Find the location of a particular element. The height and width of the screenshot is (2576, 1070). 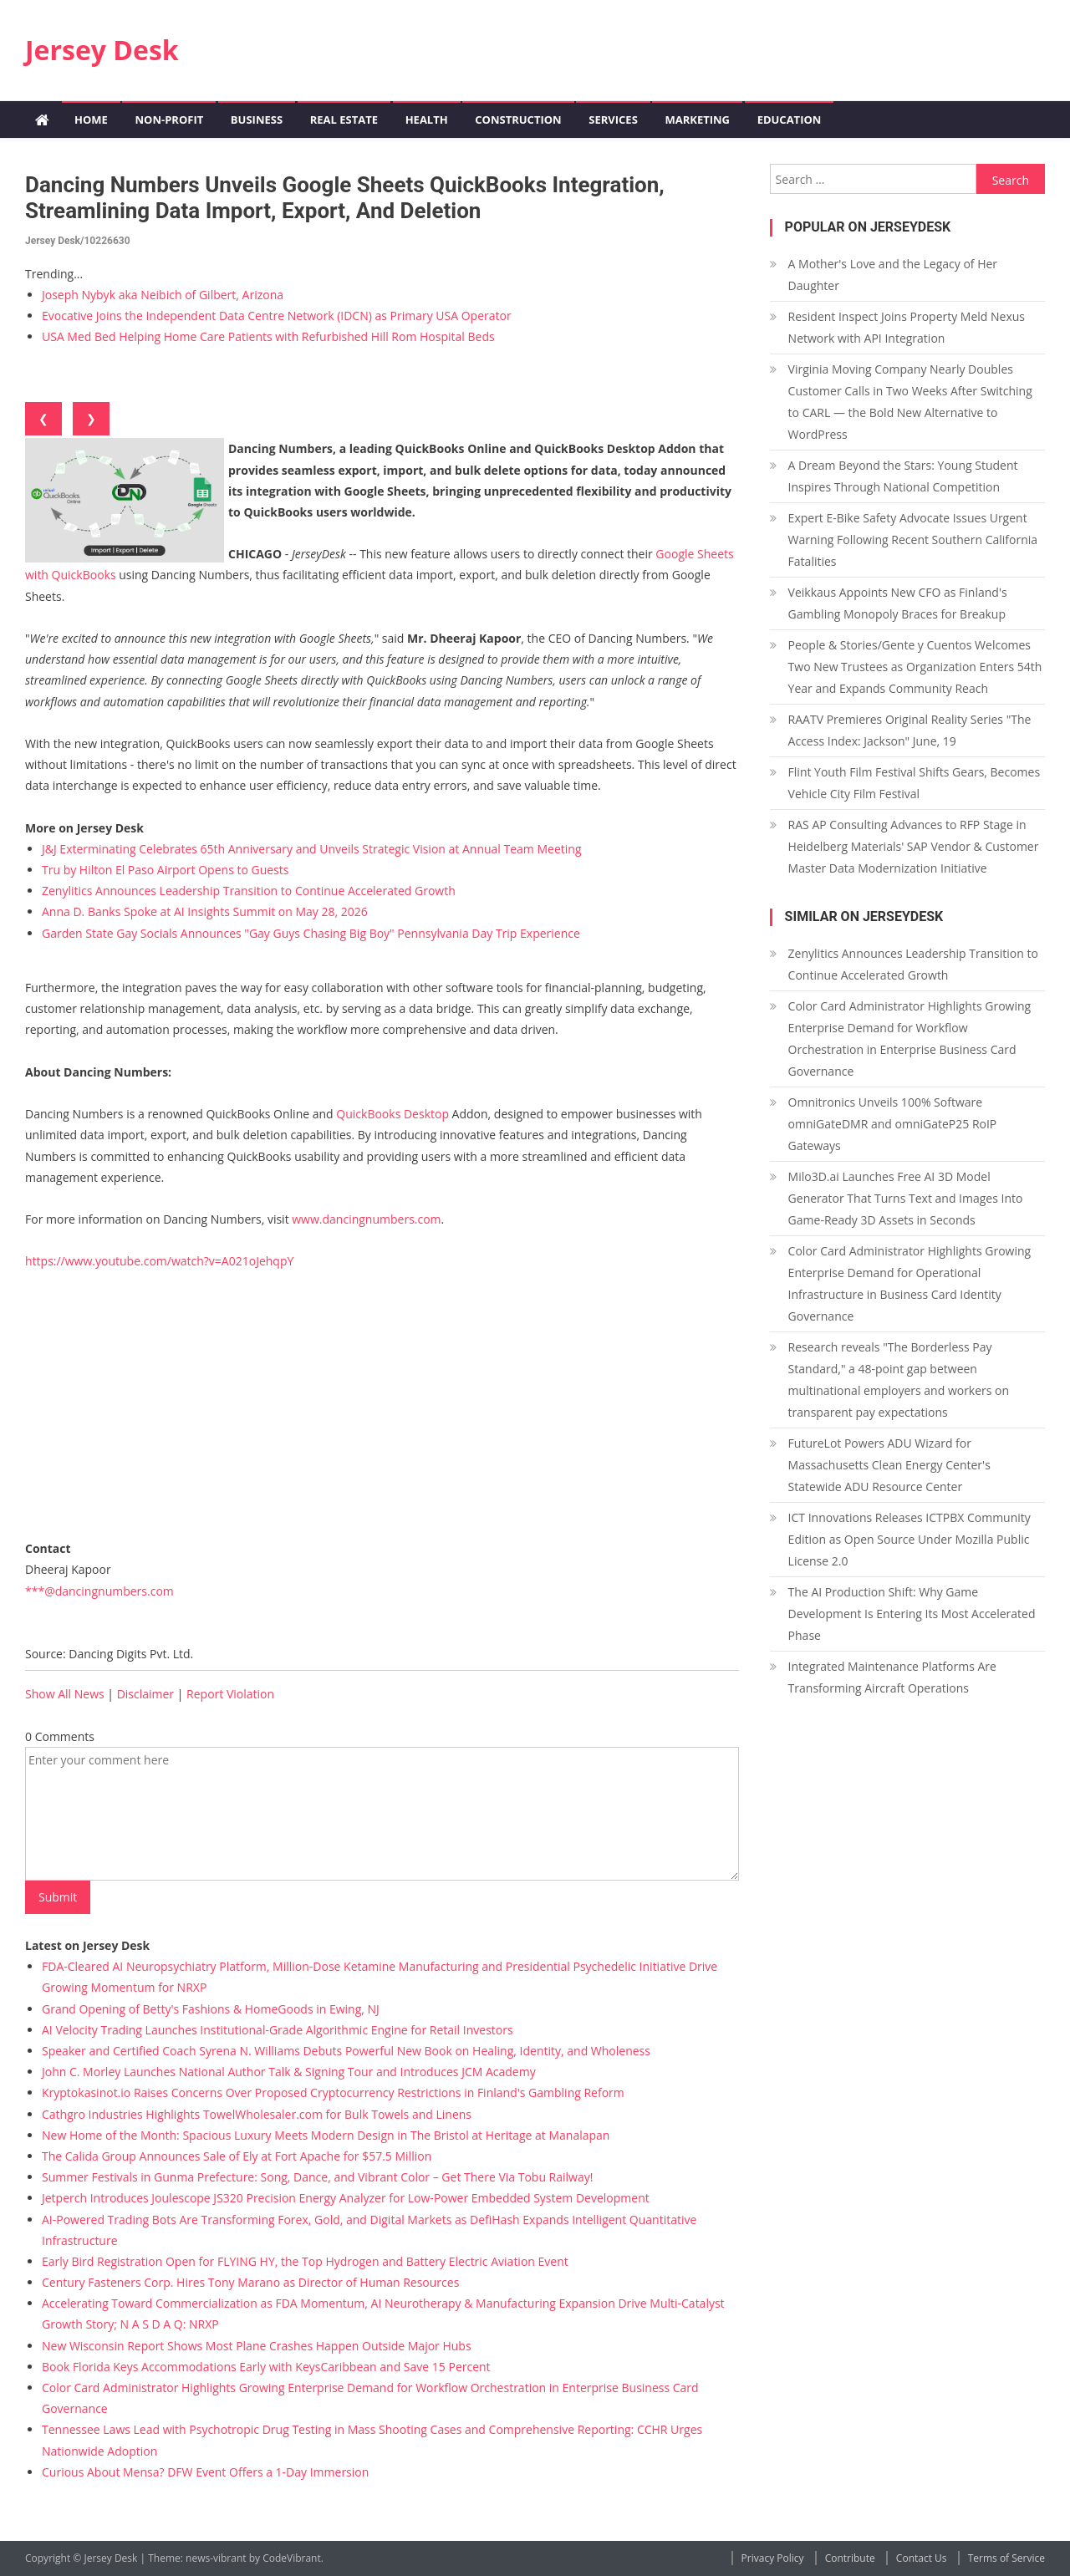

Evocative Joins the Independent Data Centre Network (IDCN) as Primary USA Operator is located at coordinates (277, 315).